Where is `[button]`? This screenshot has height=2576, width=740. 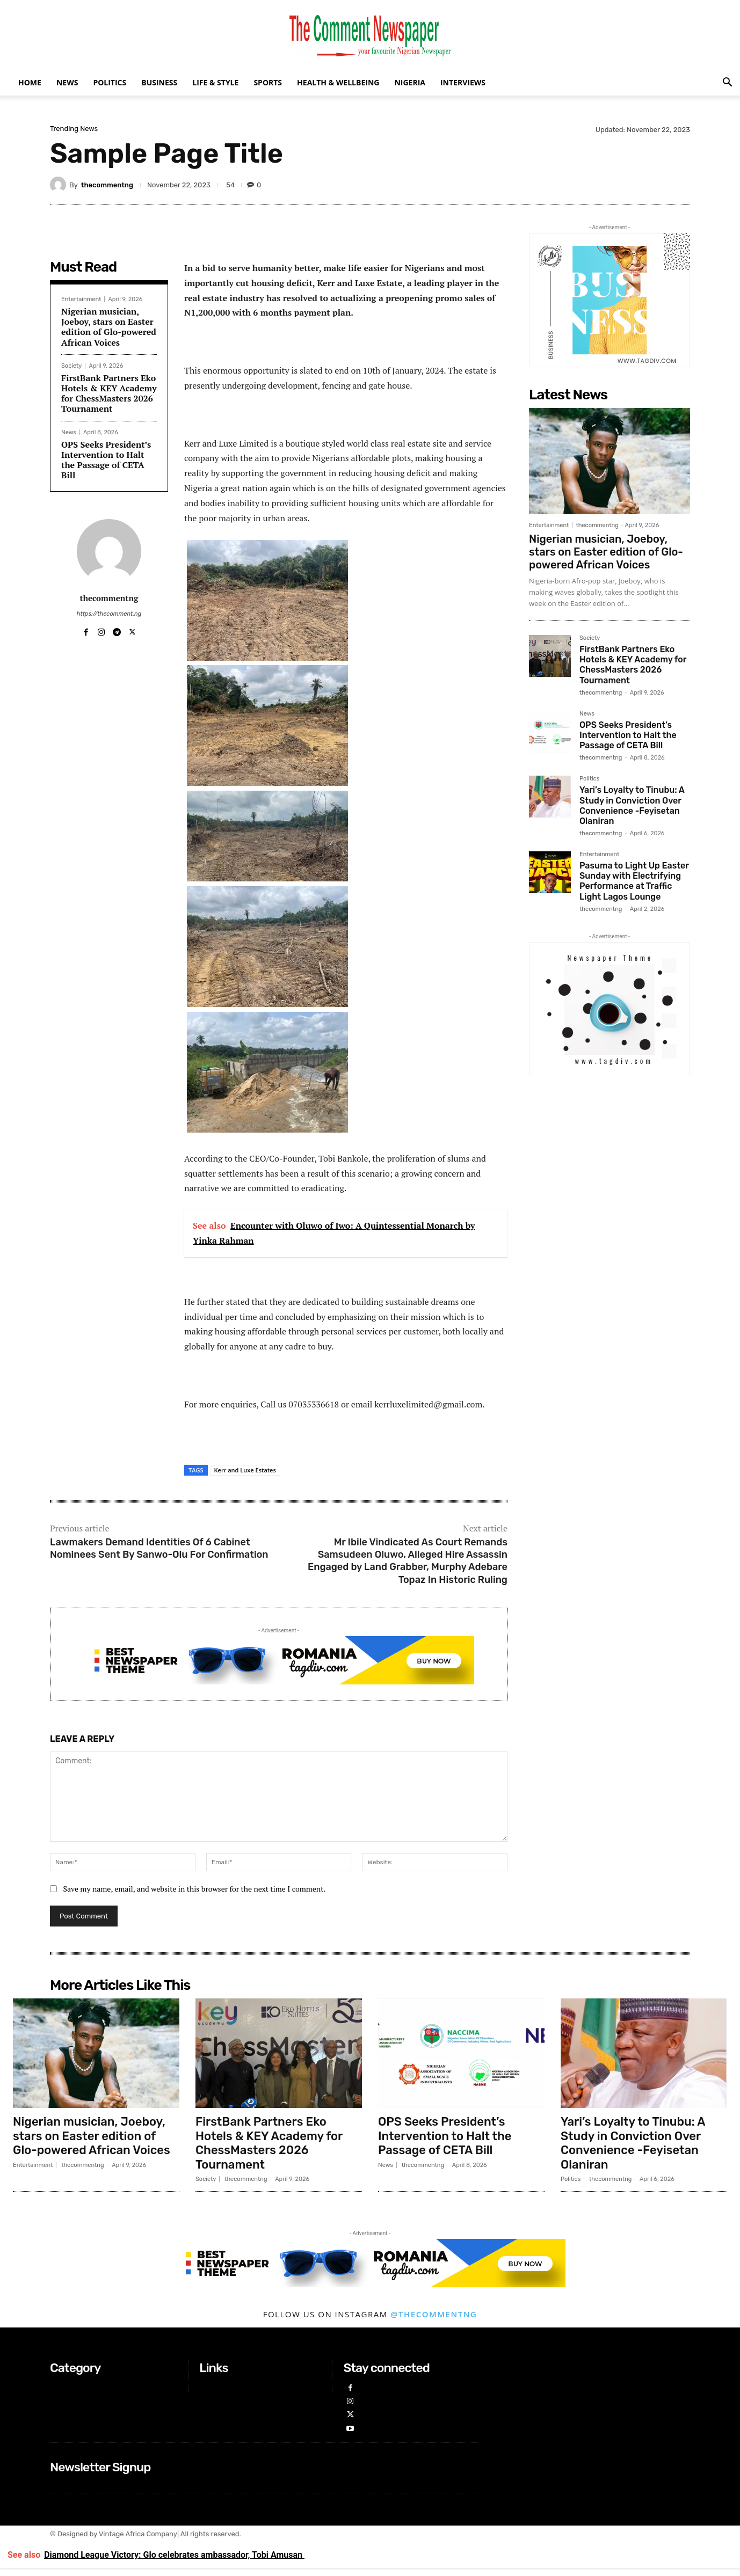 [button] is located at coordinates (727, 83).